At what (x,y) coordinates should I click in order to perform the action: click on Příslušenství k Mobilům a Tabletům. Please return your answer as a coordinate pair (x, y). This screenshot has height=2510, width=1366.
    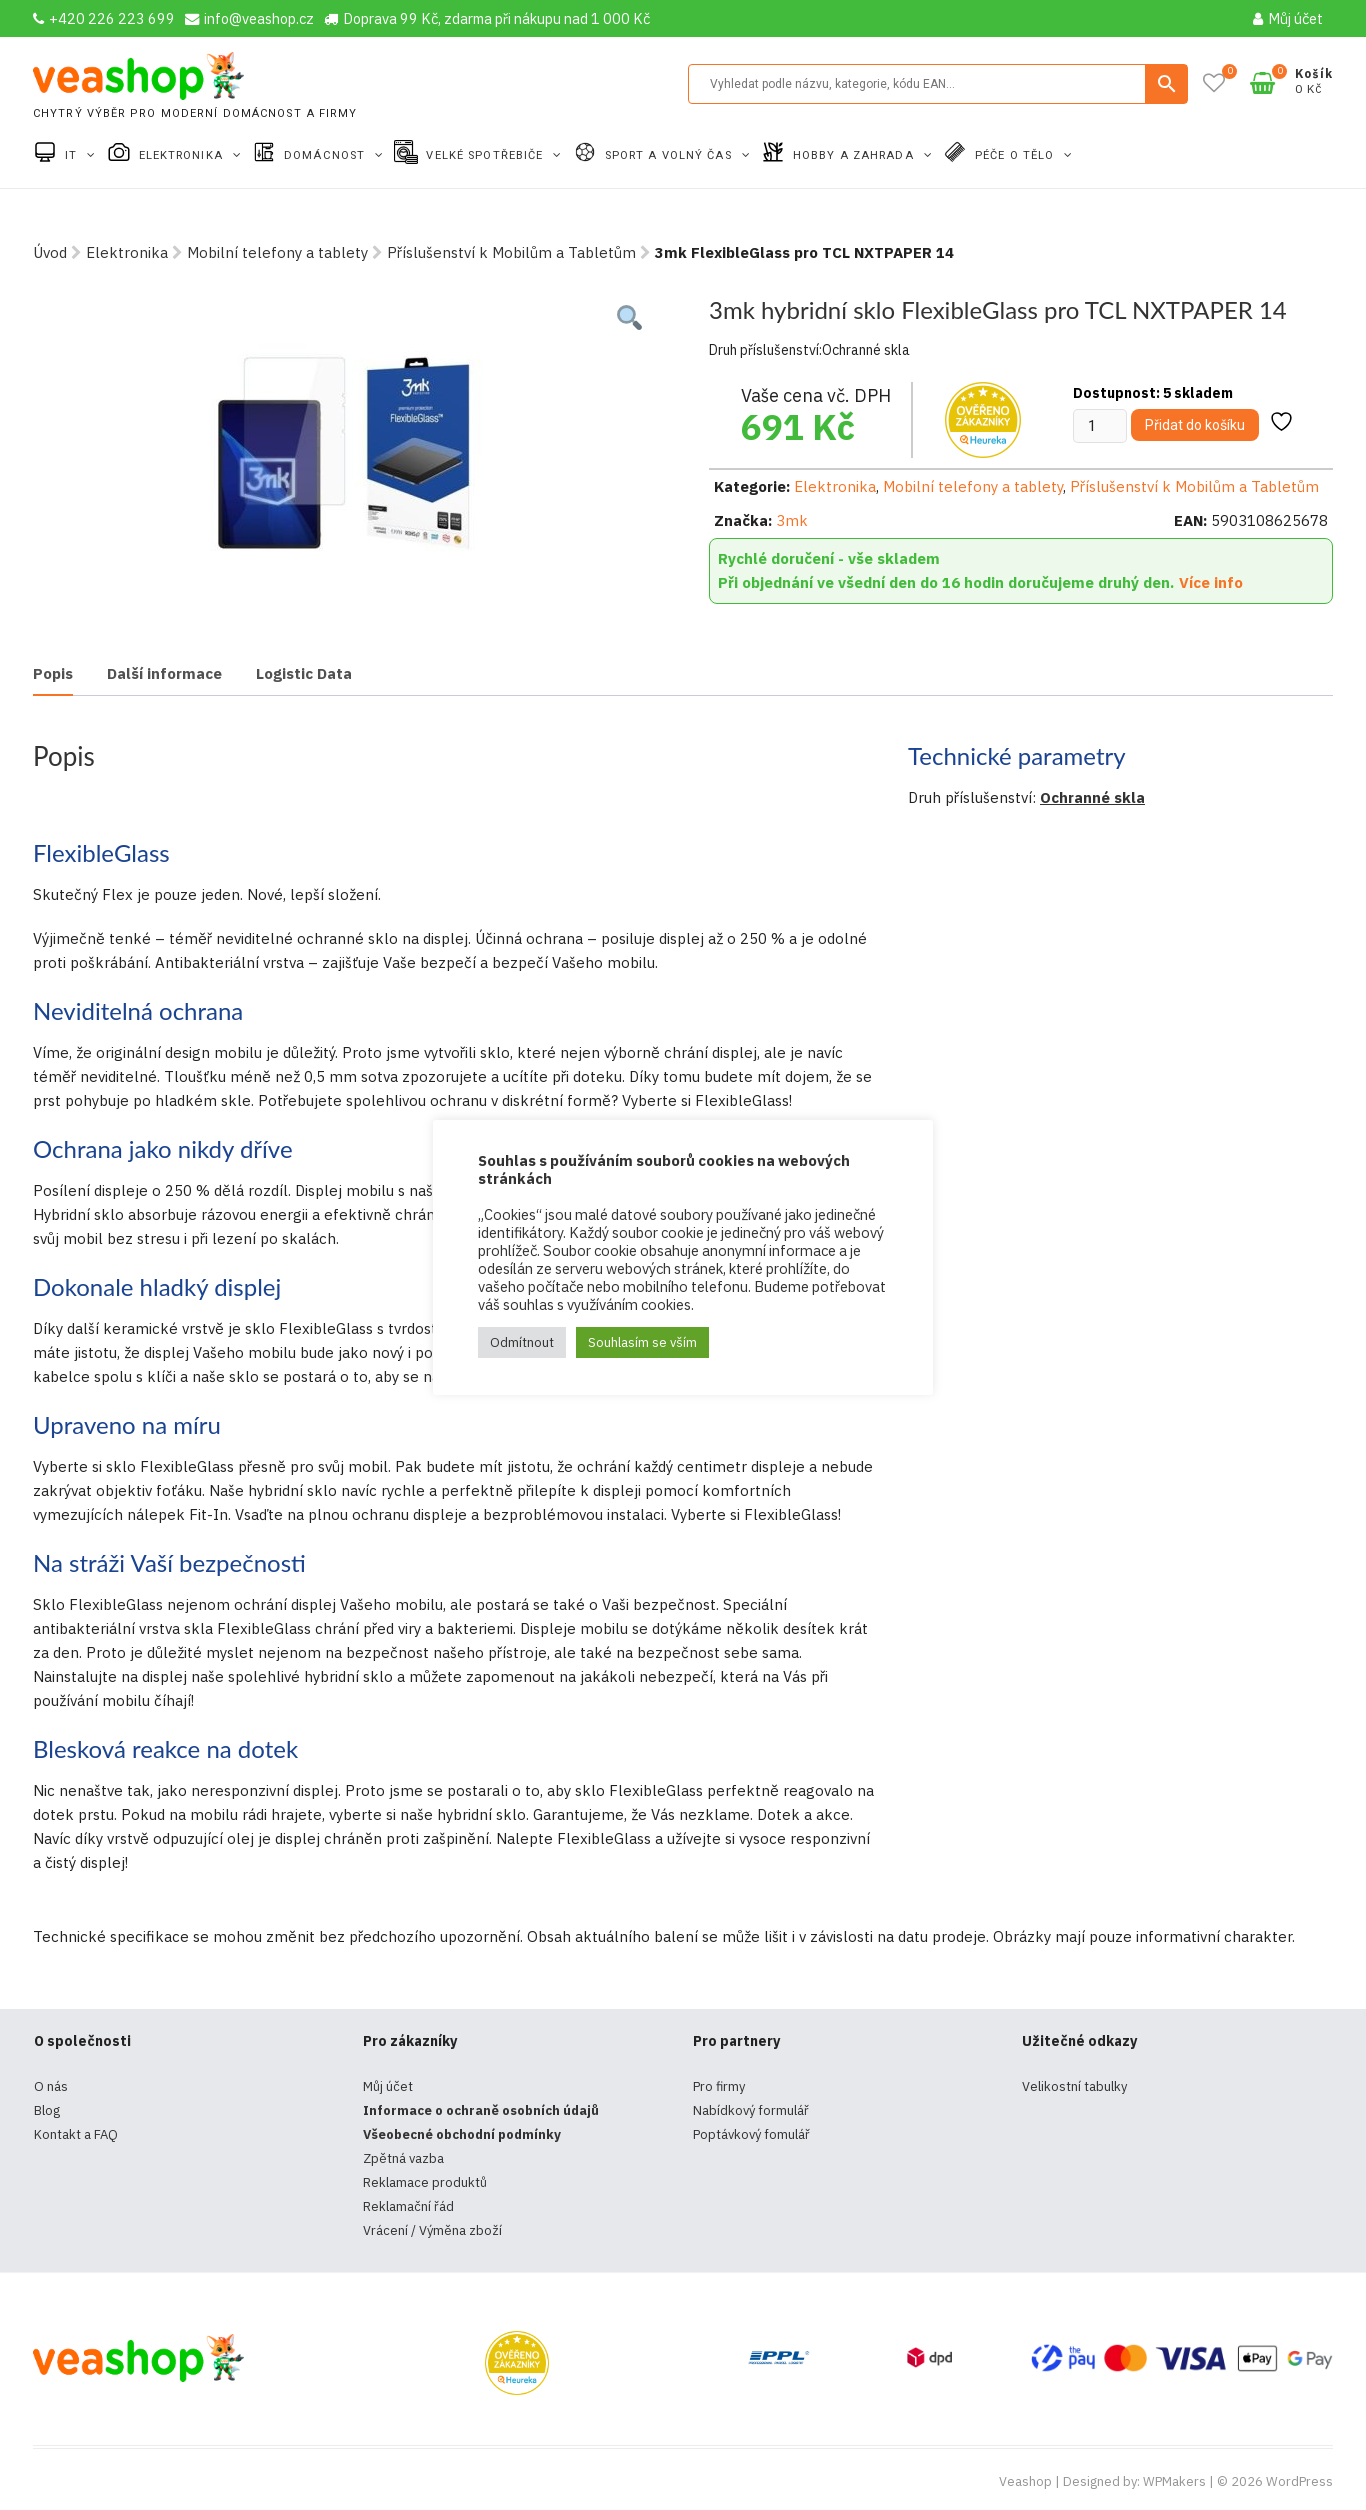
    Looking at the image, I should click on (511, 252).